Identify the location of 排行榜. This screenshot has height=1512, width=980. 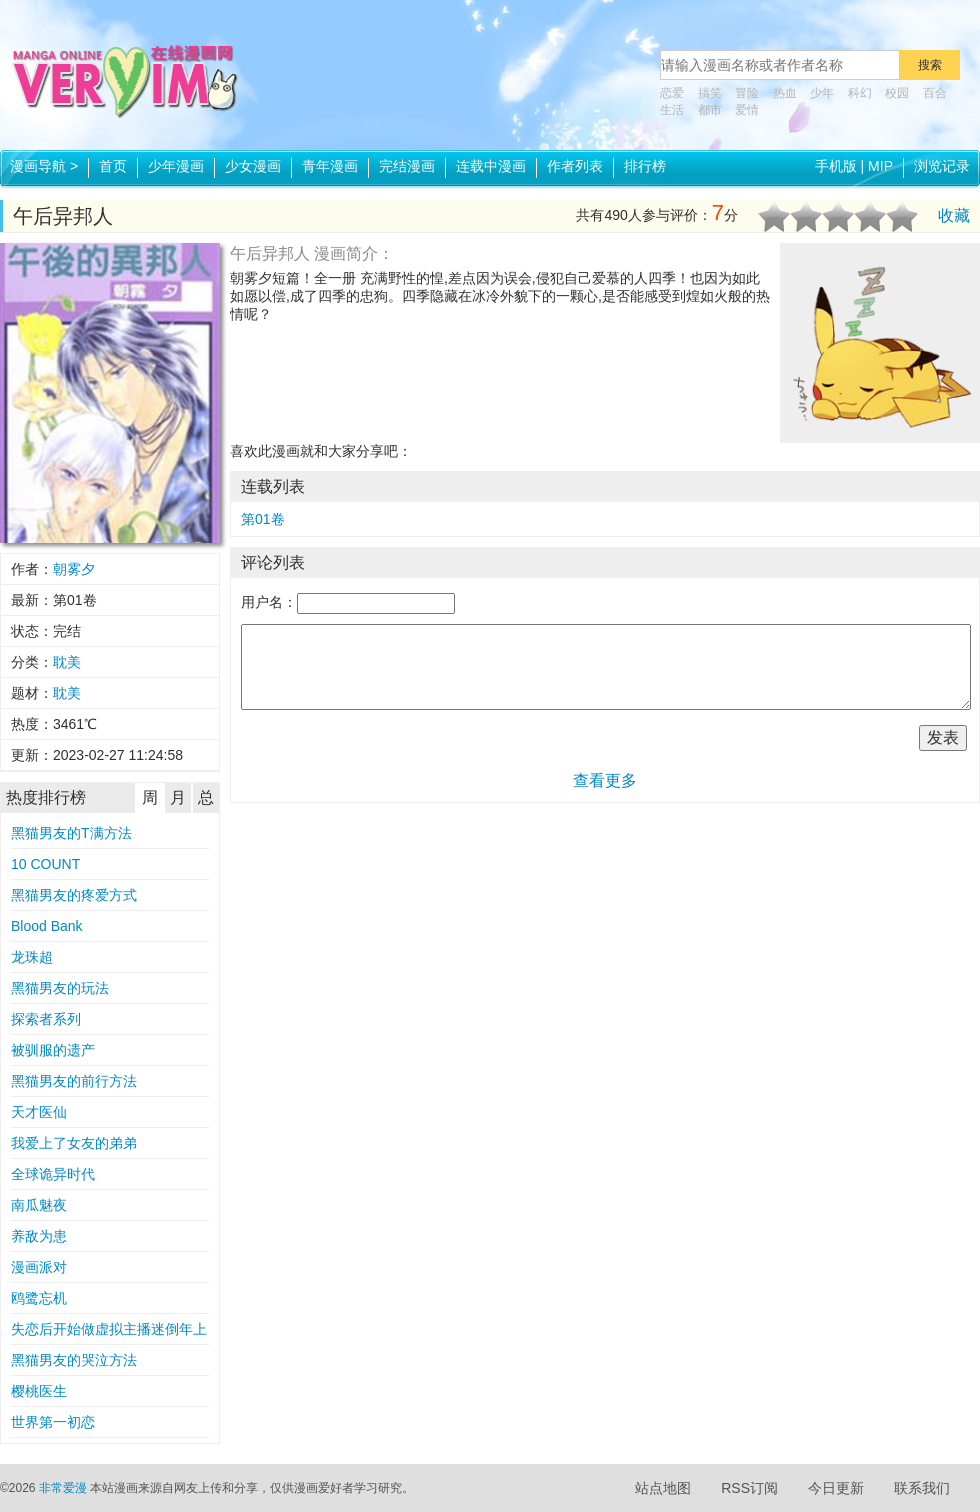
(645, 166).